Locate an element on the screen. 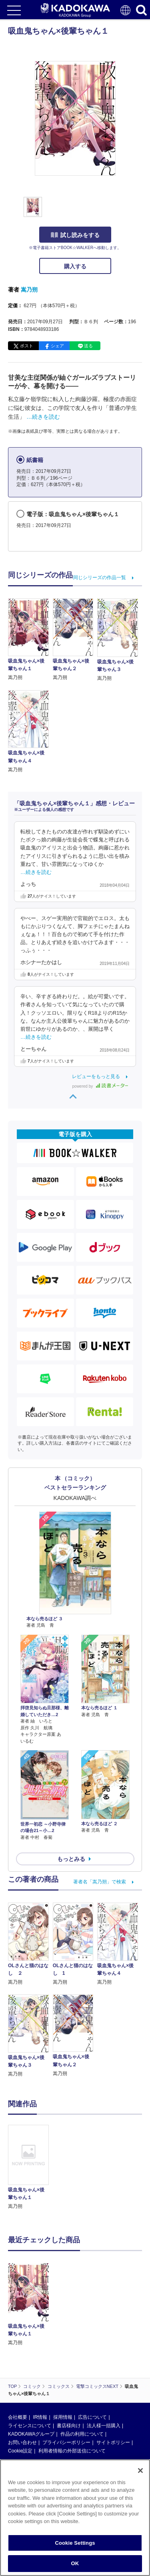  会社概要 is located at coordinates (17, 2417).